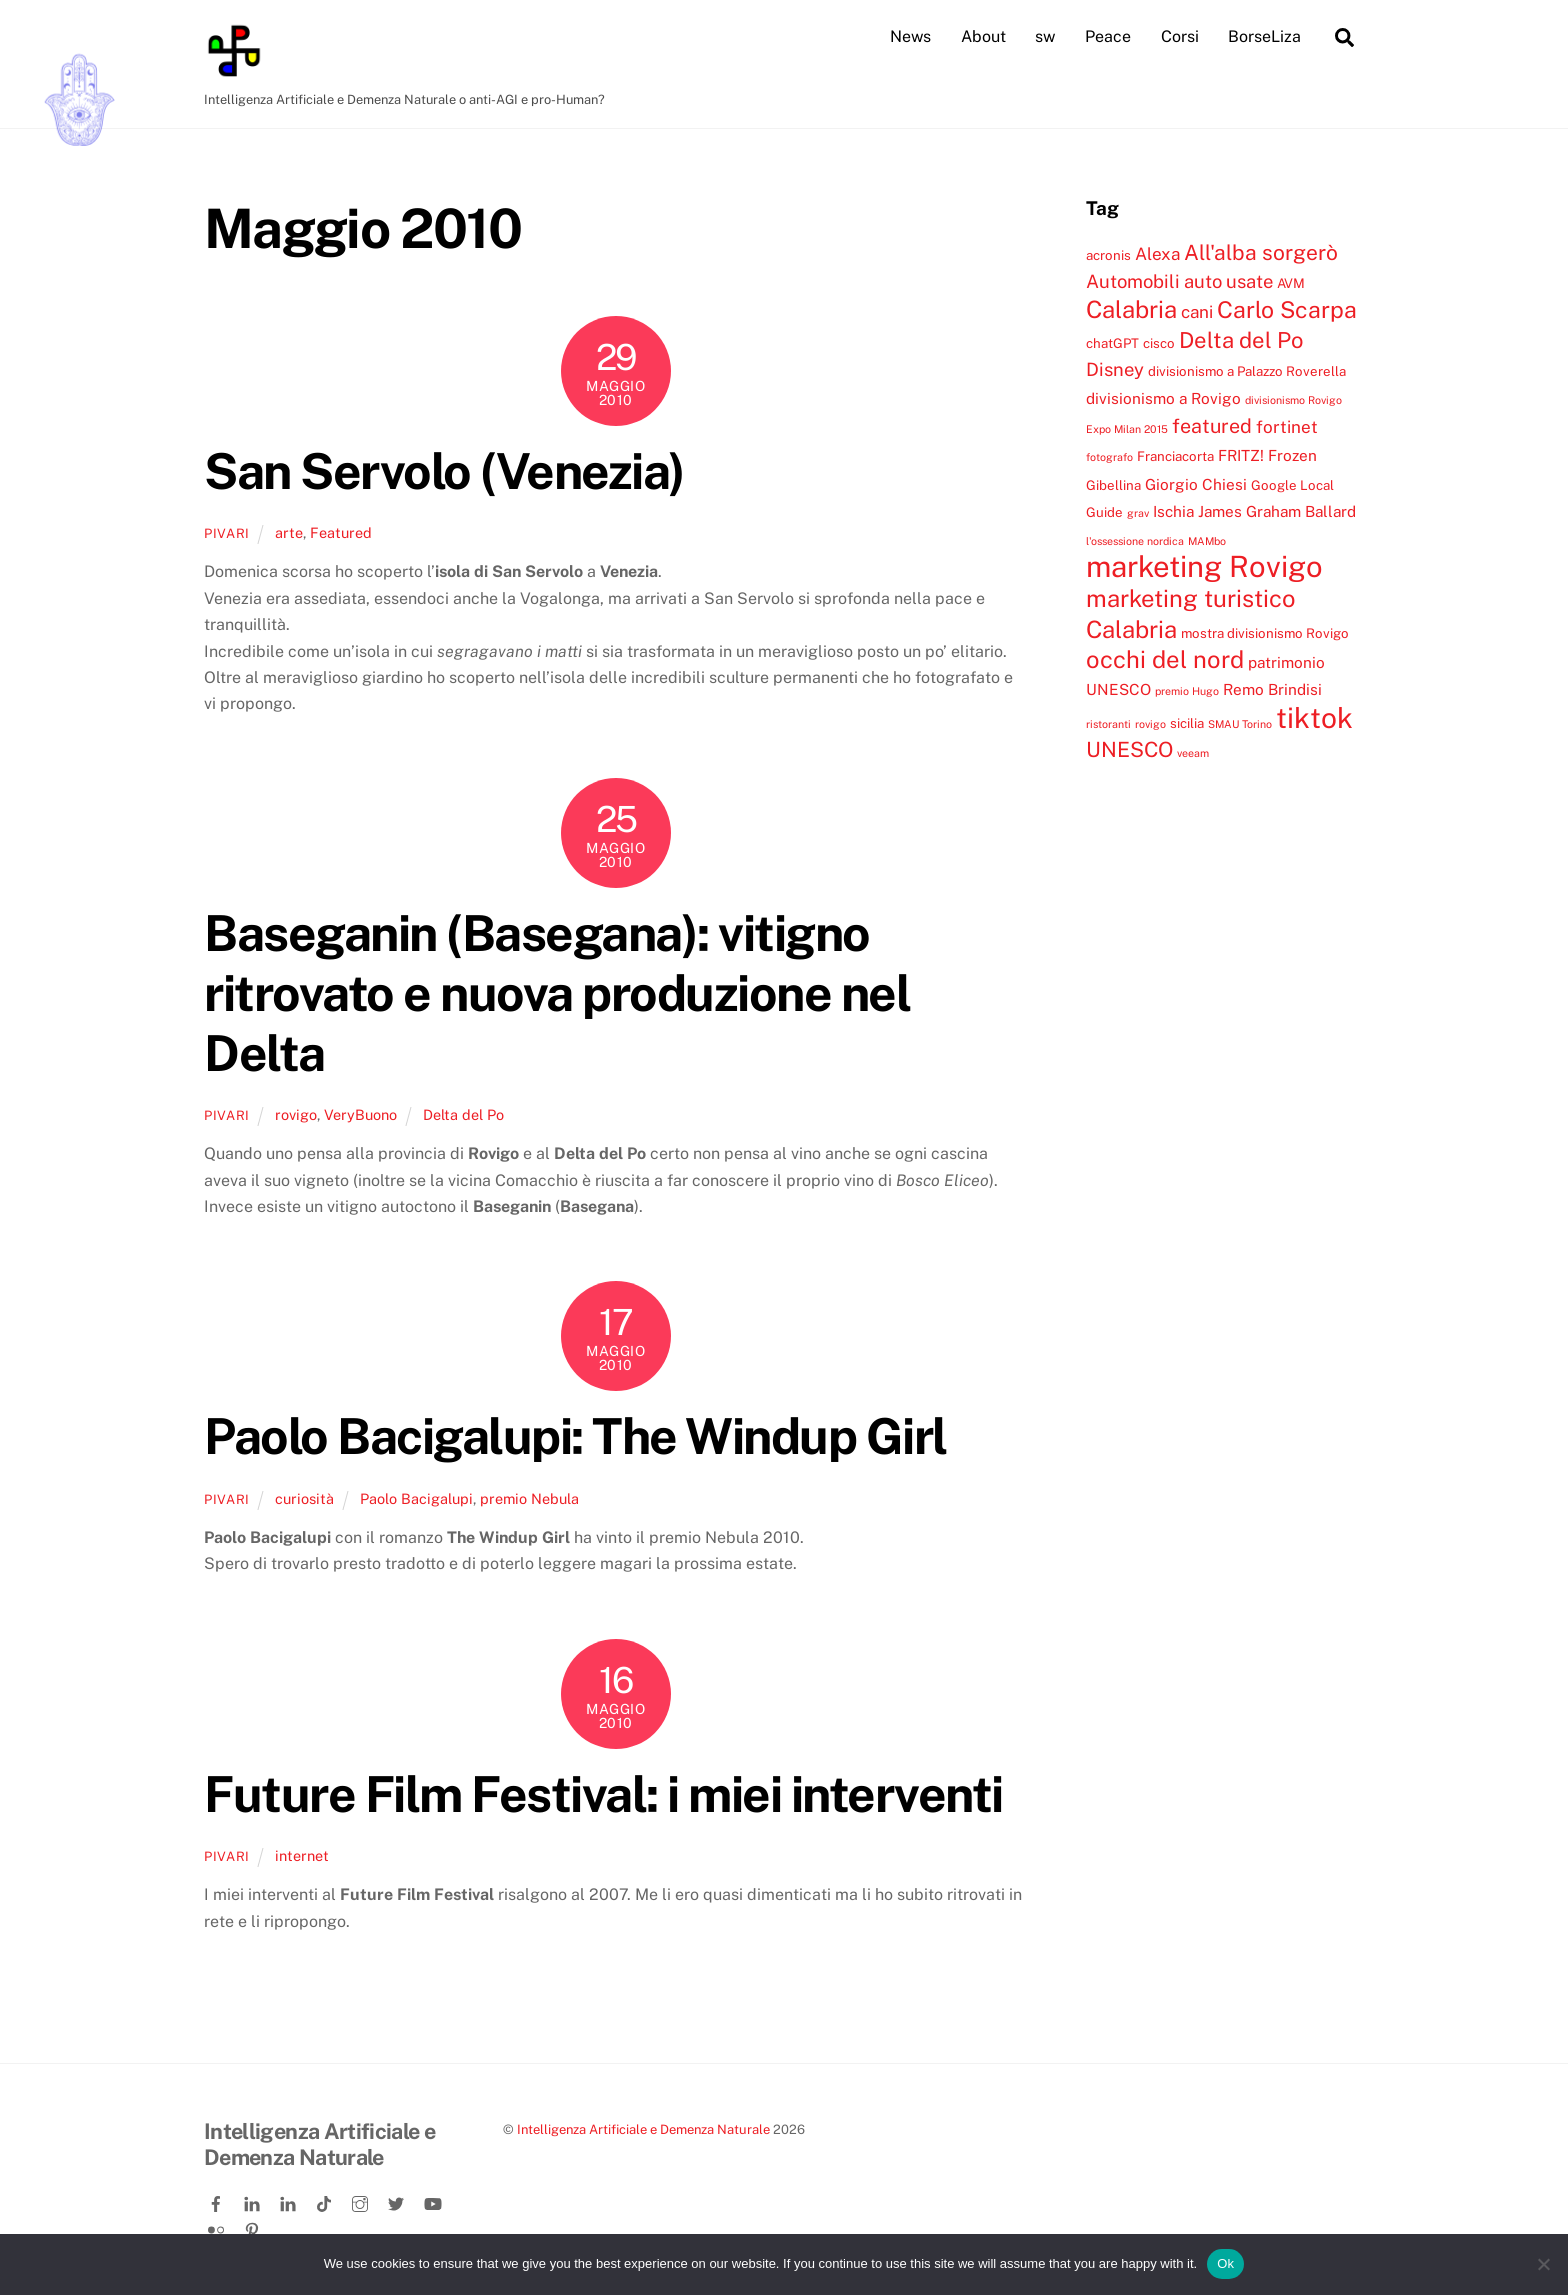 Image resolution: width=1568 pixels, height=2295 pixels. What do you see at coordinates (1109, 457) in the screenshot?
I see `fotografo [fotografo (3 elementi)]` at bounding box center [1109, 457].